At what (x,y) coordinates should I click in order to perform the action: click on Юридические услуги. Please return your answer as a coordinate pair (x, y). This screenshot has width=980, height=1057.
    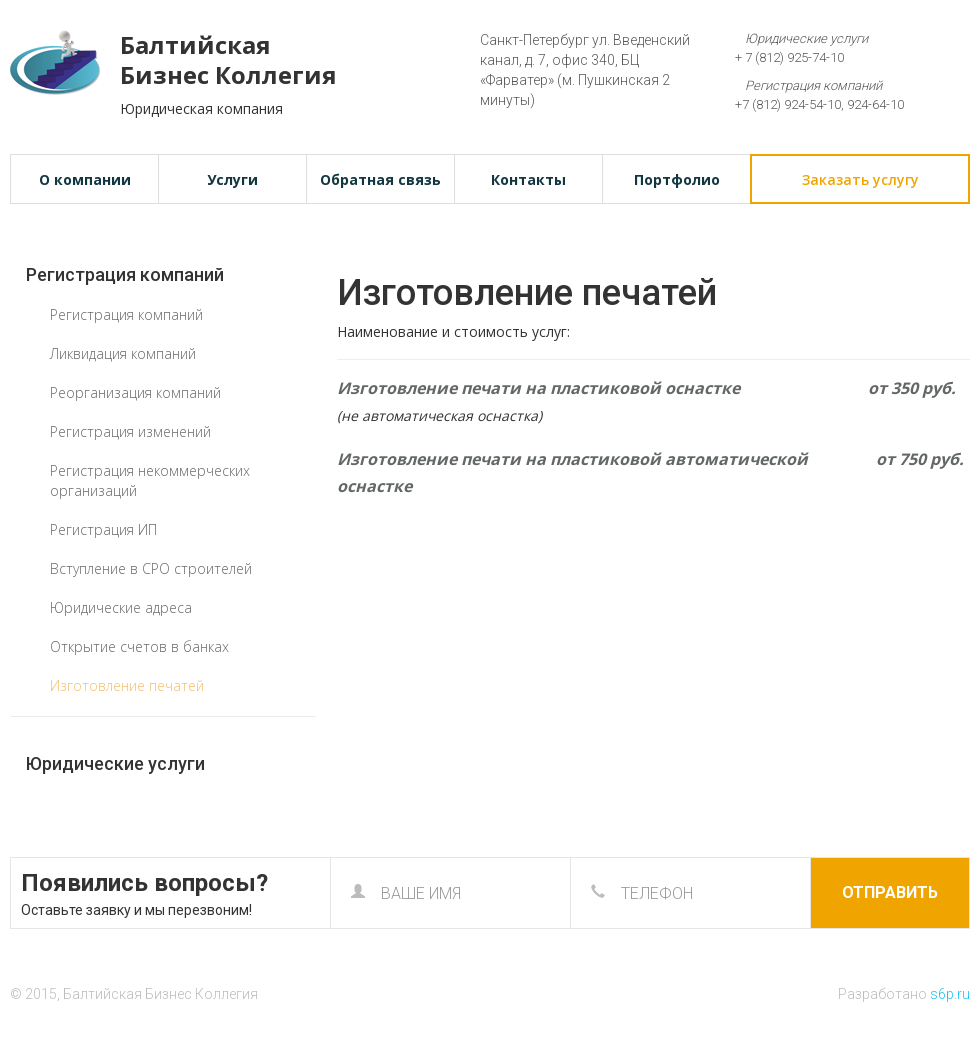
    Looking at the image, I should click on (115, 763).